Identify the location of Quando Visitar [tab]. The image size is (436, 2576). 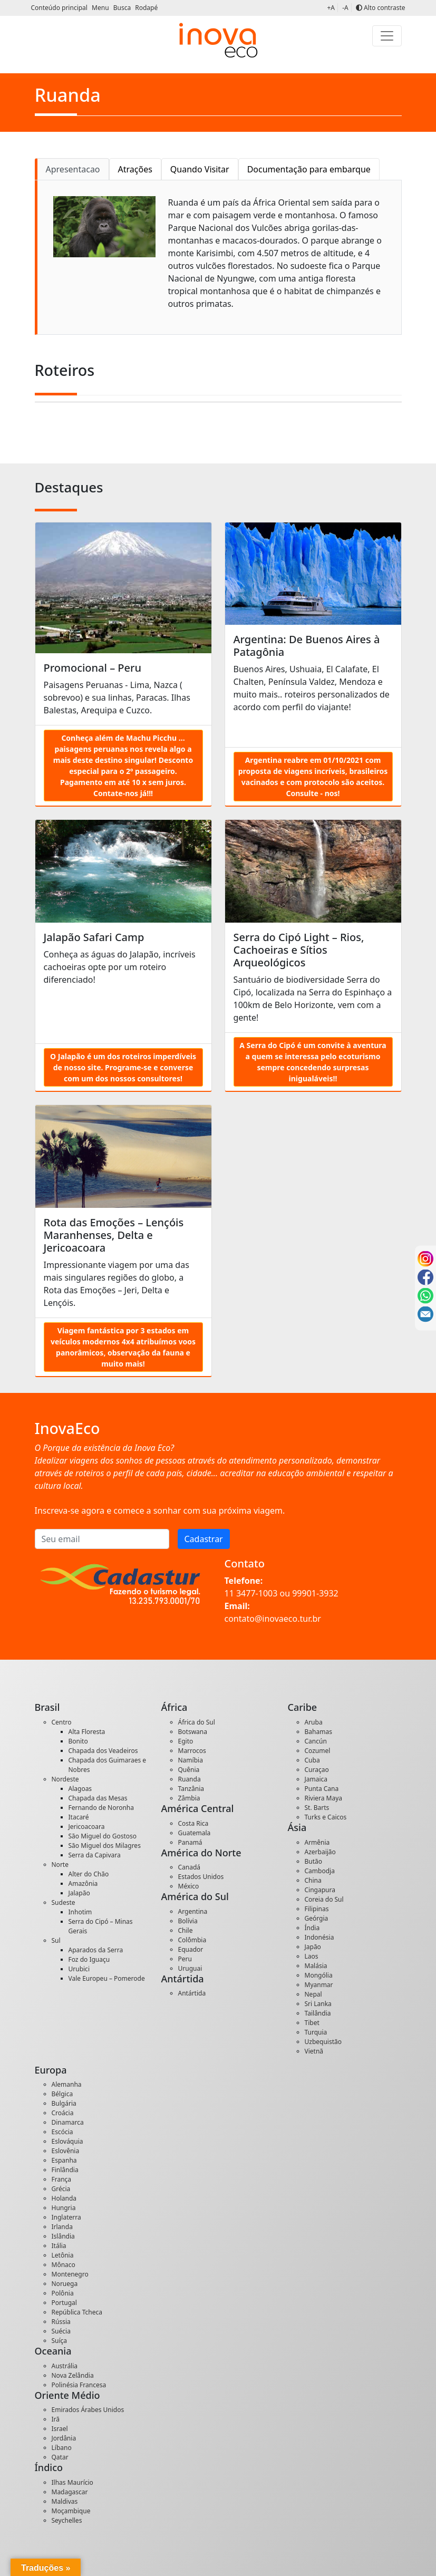
(199, 169).